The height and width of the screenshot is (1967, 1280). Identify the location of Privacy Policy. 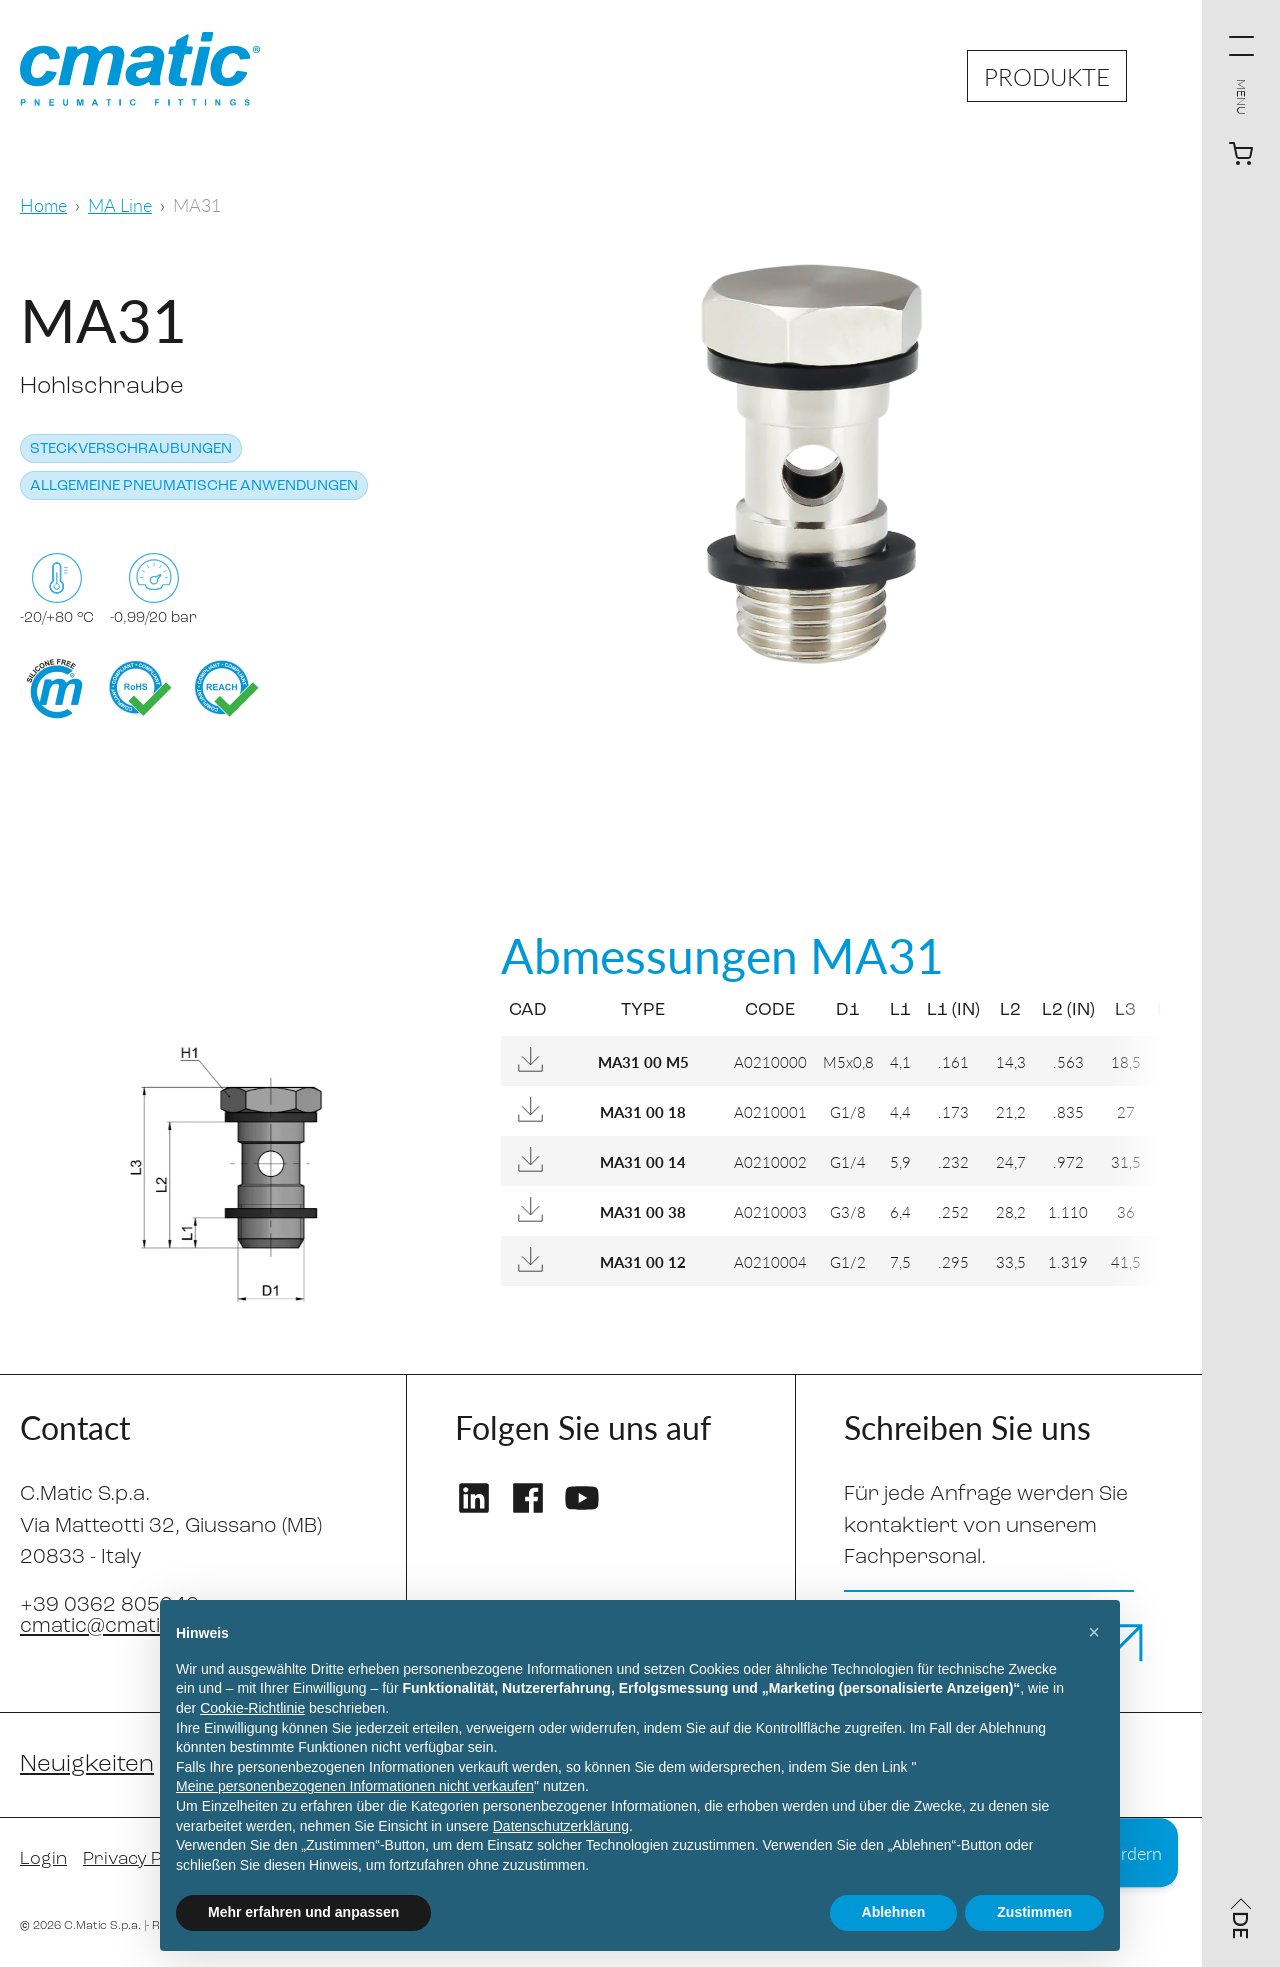
(141, 1859).